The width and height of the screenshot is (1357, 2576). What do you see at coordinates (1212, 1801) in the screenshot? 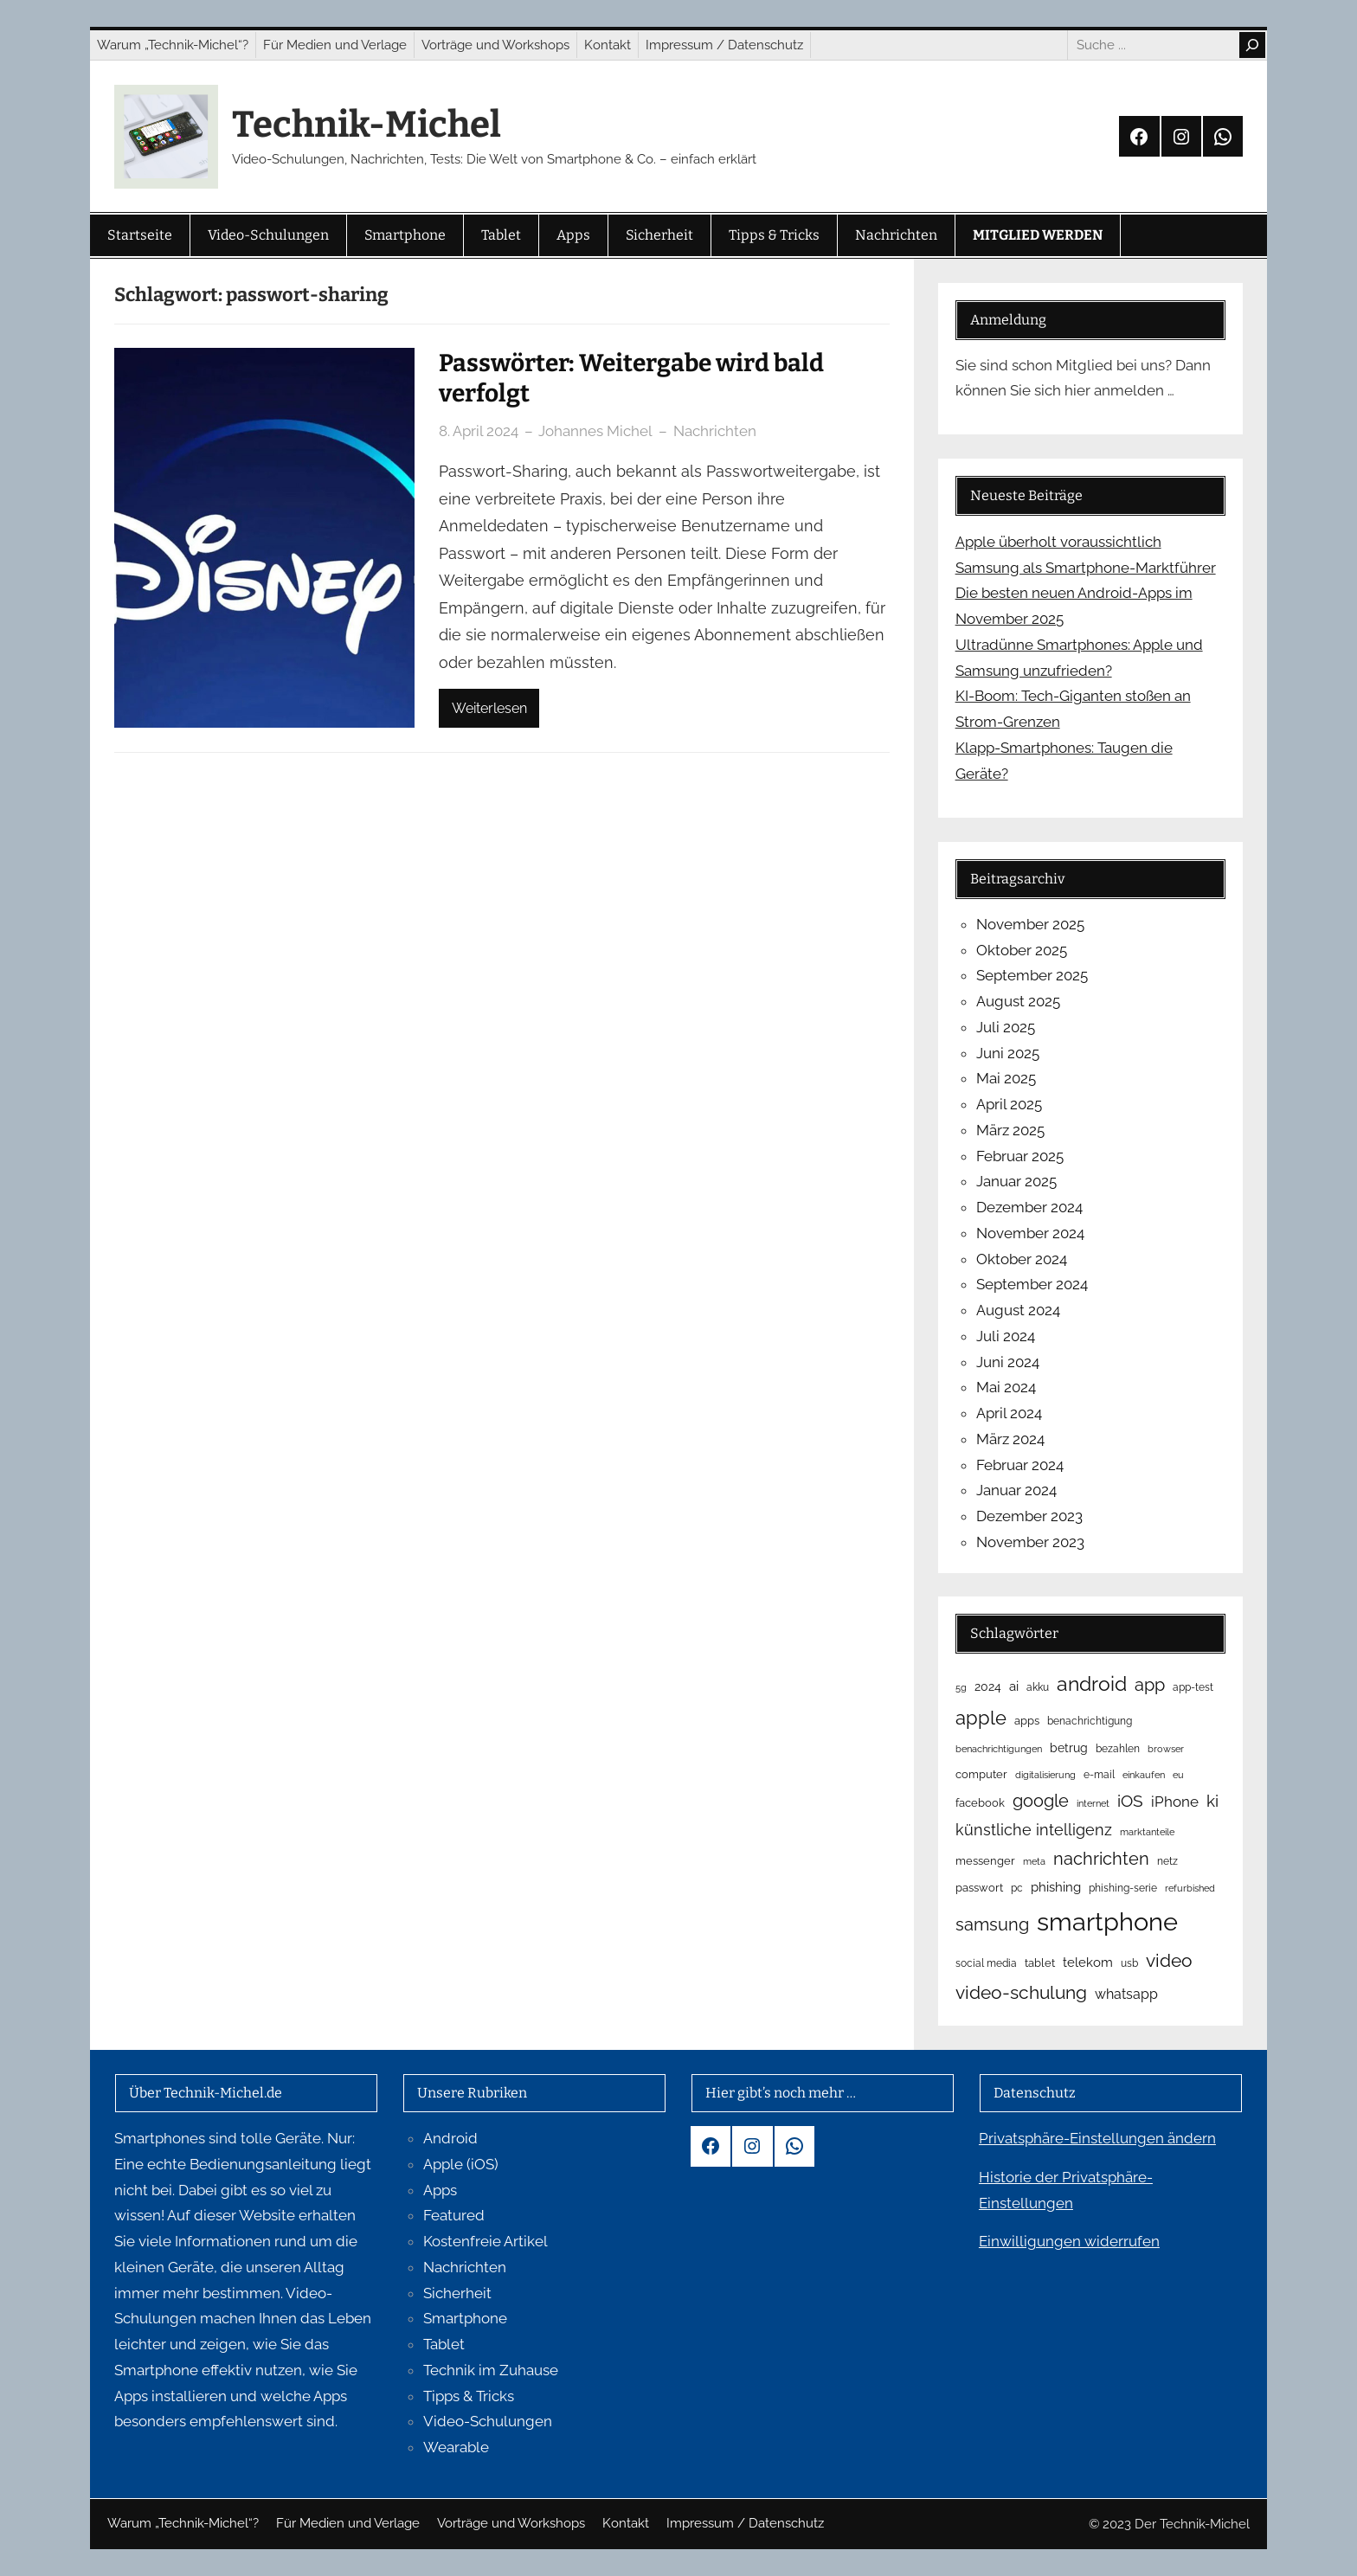
I see `ki [ki (18 Einträge)]` at bounding box center [1212, 1801].